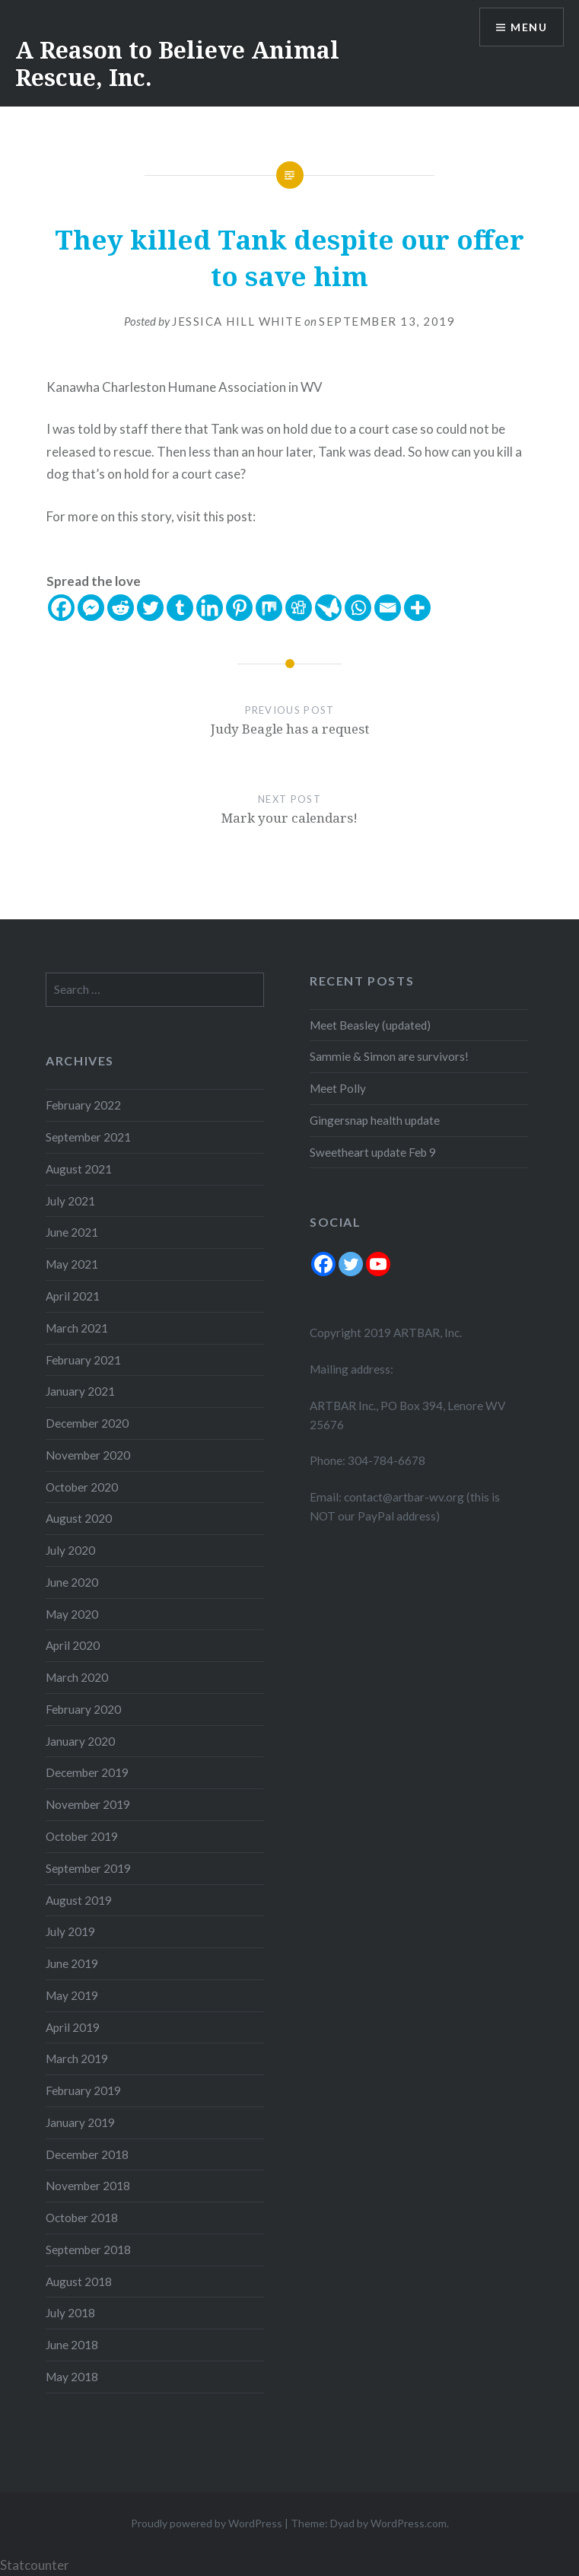 This screenshot has width=579, height=2576. Describe the element at coordinates (338, 1088) in the screenshot. I see `Meet Polly` at that location.